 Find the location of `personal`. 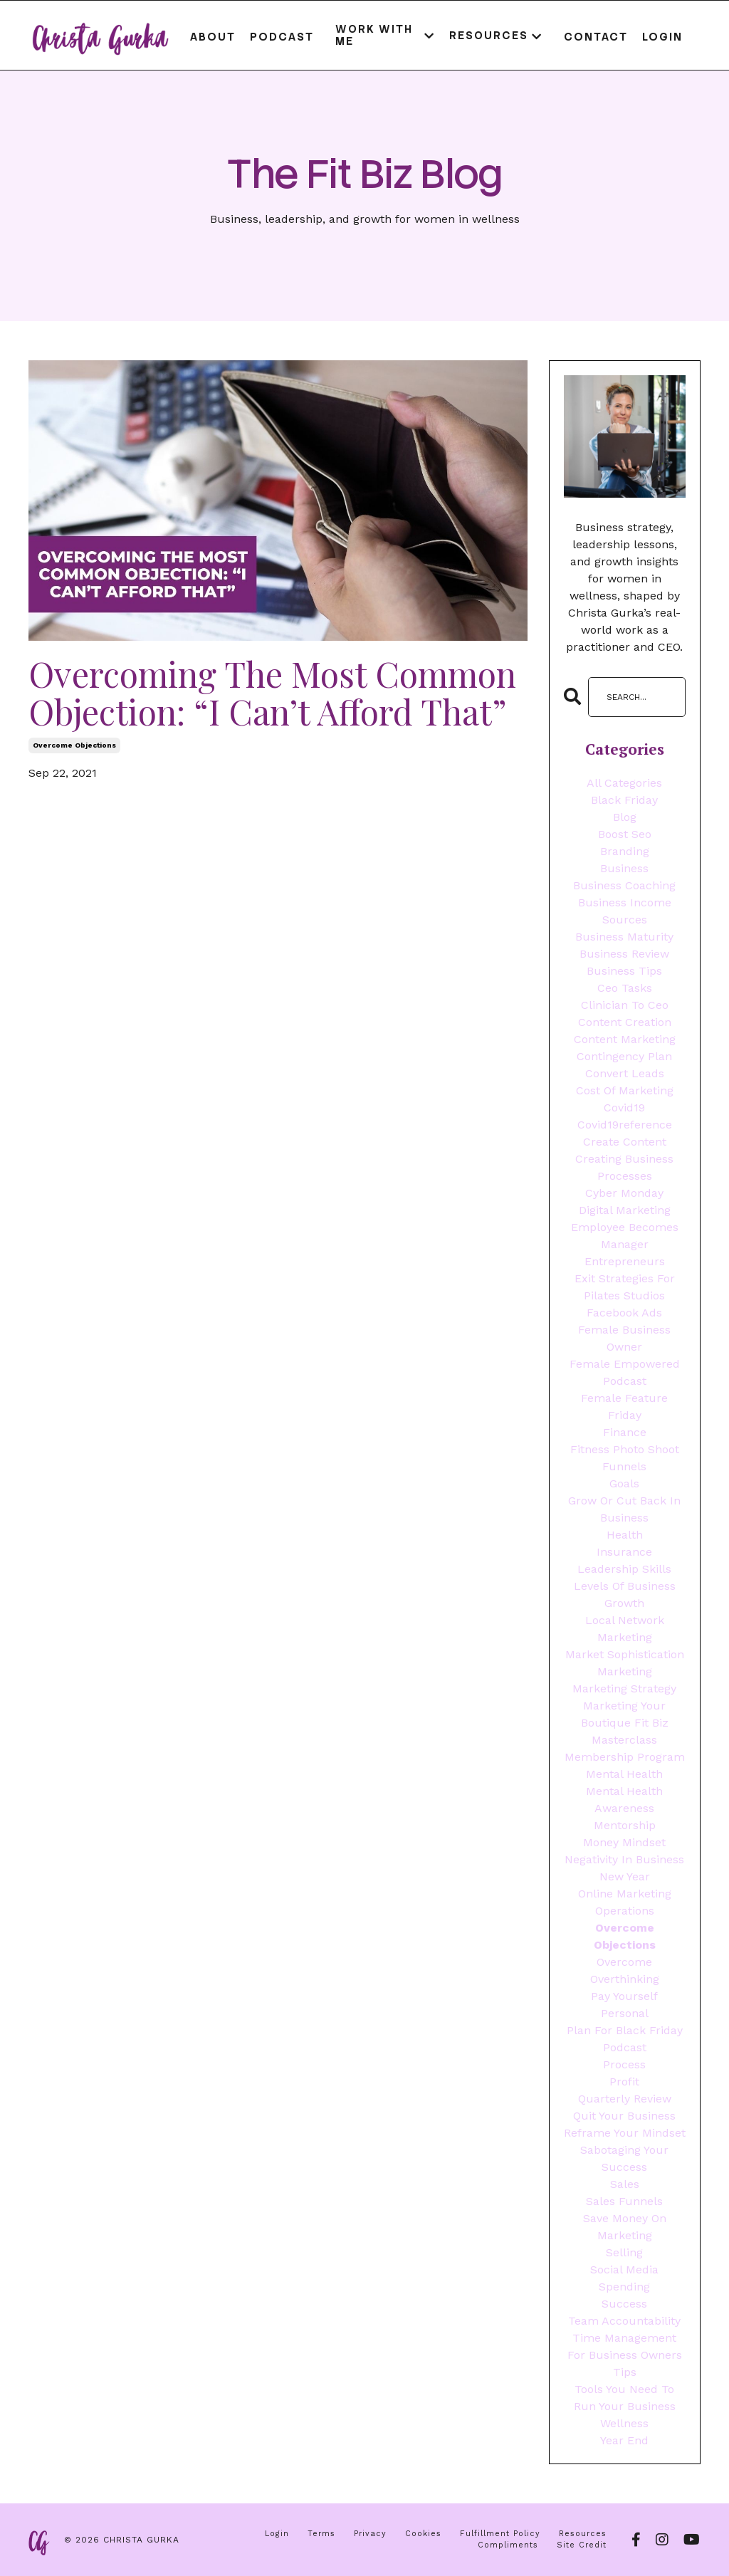

personal is located at coordinates (625, 2013).